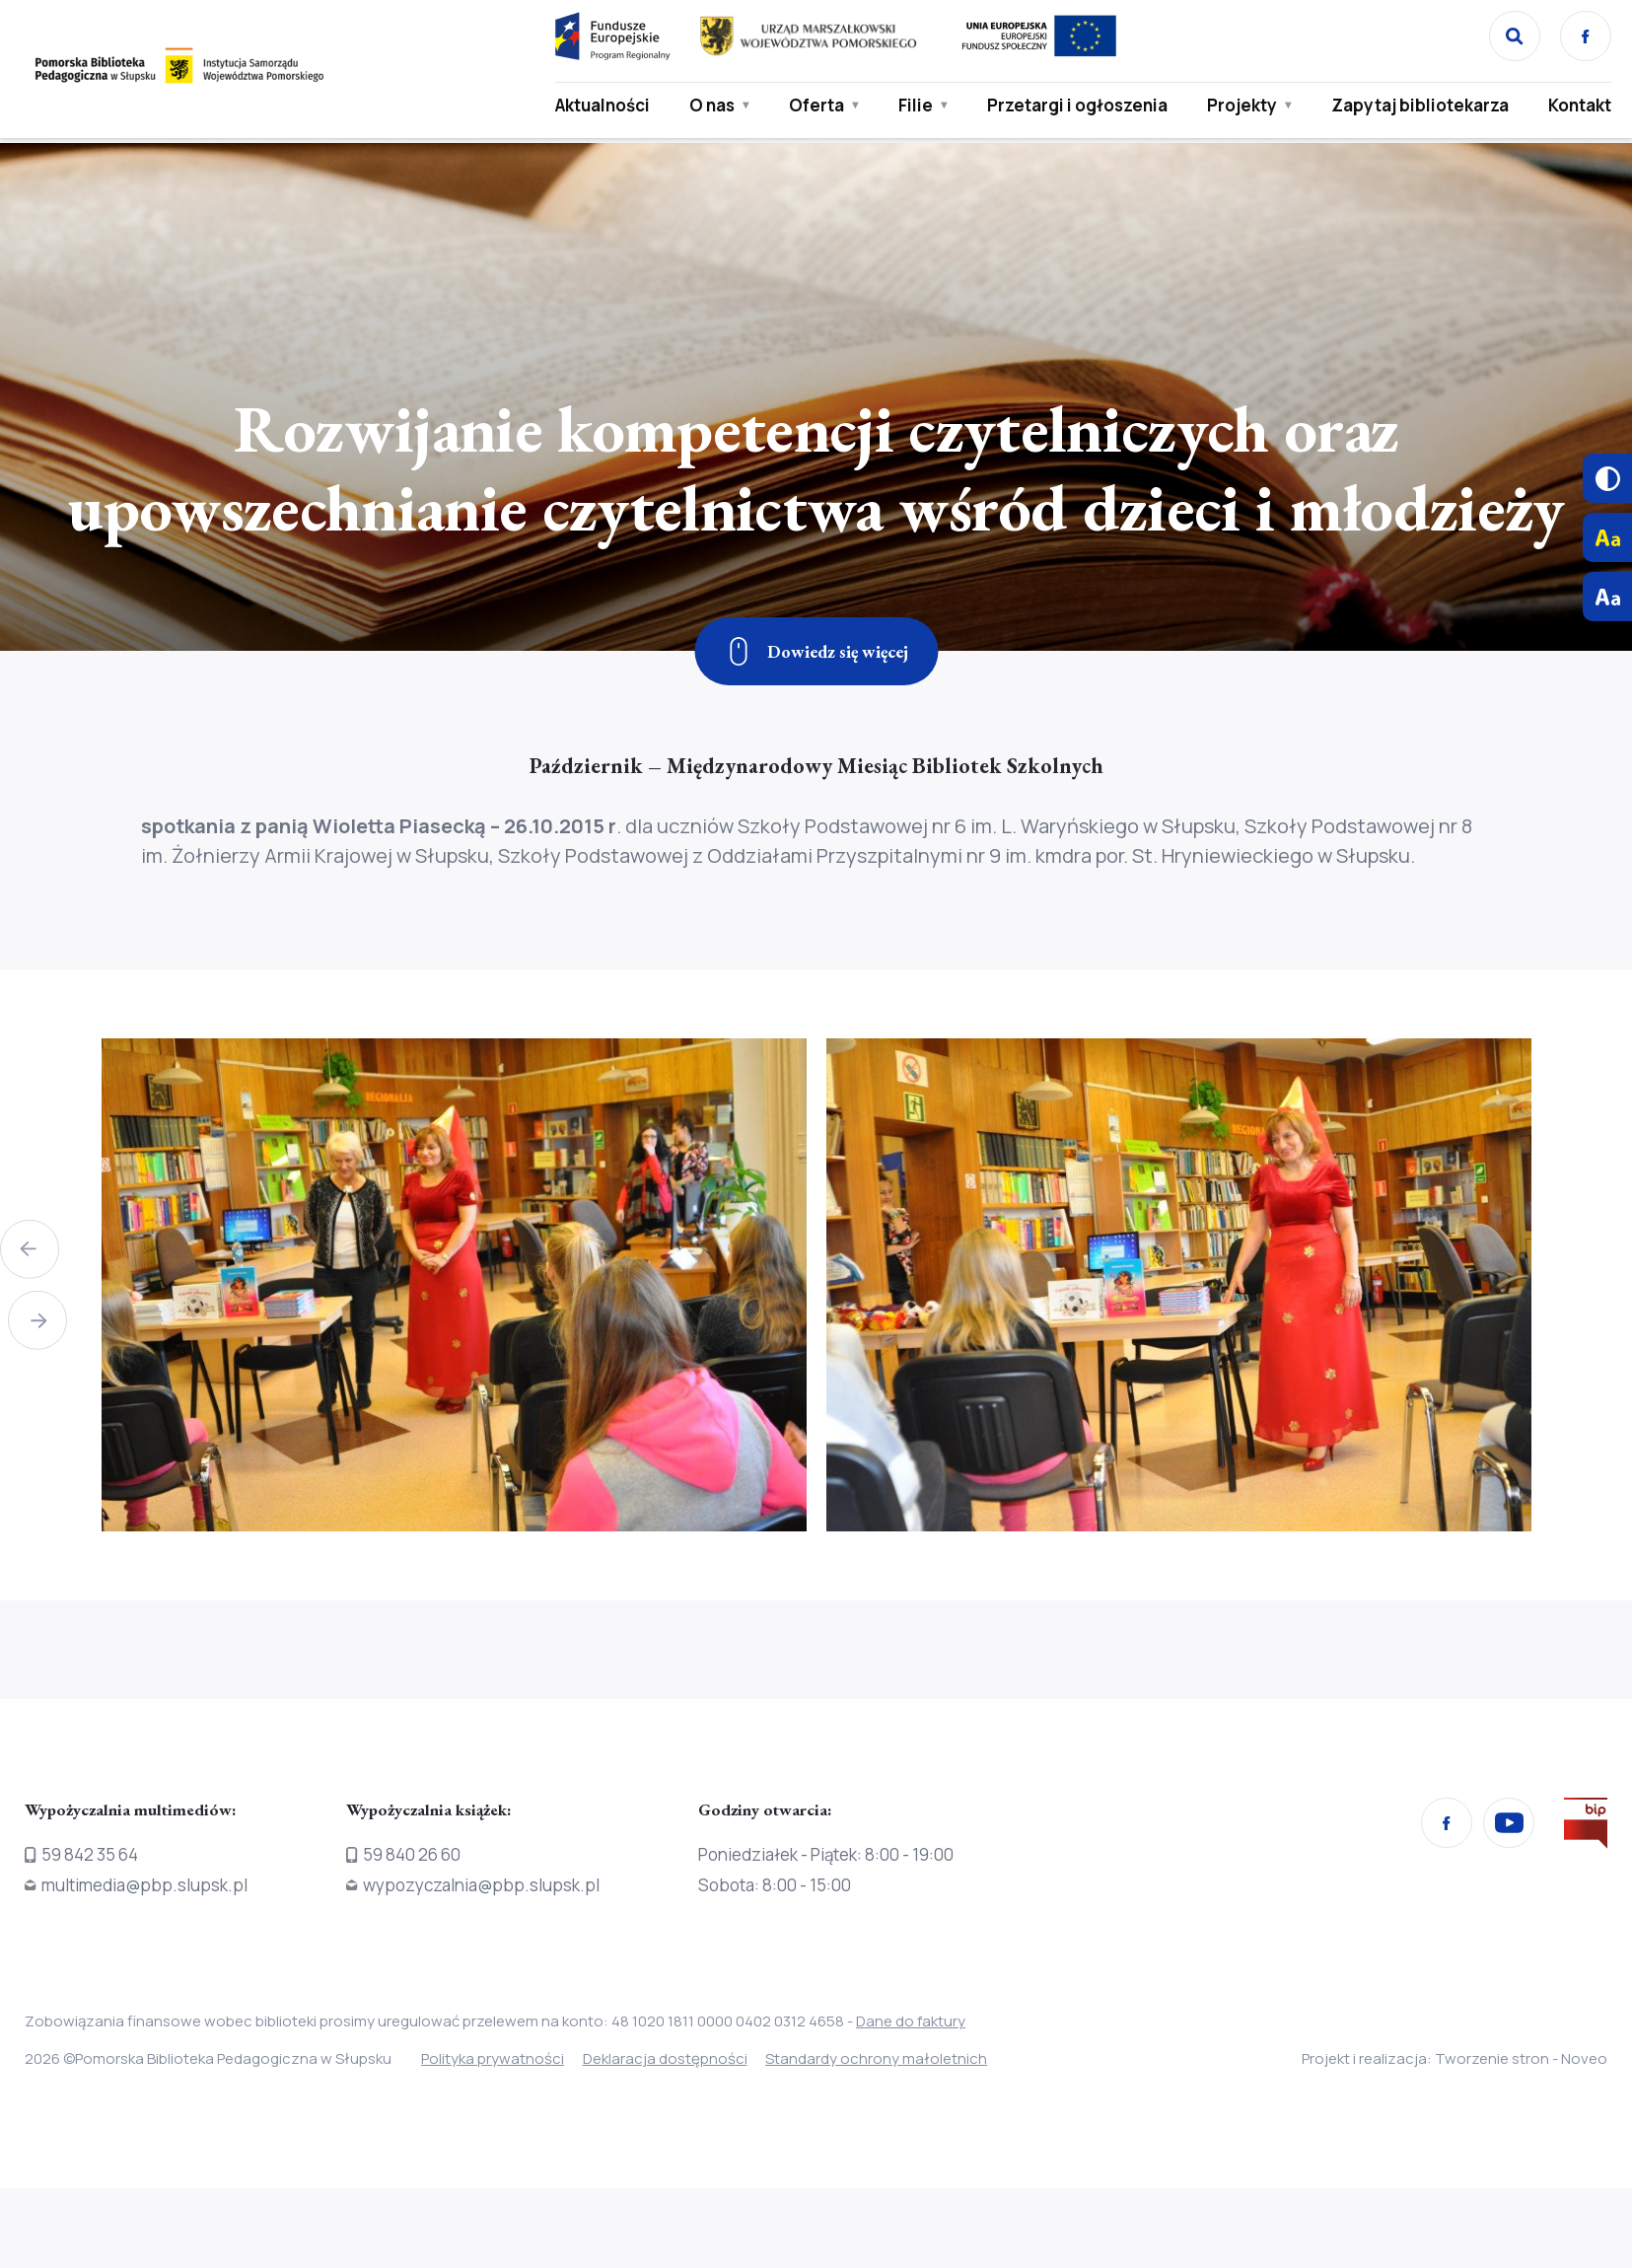  I want to click on Dane do faktury, so click(910, 2021).